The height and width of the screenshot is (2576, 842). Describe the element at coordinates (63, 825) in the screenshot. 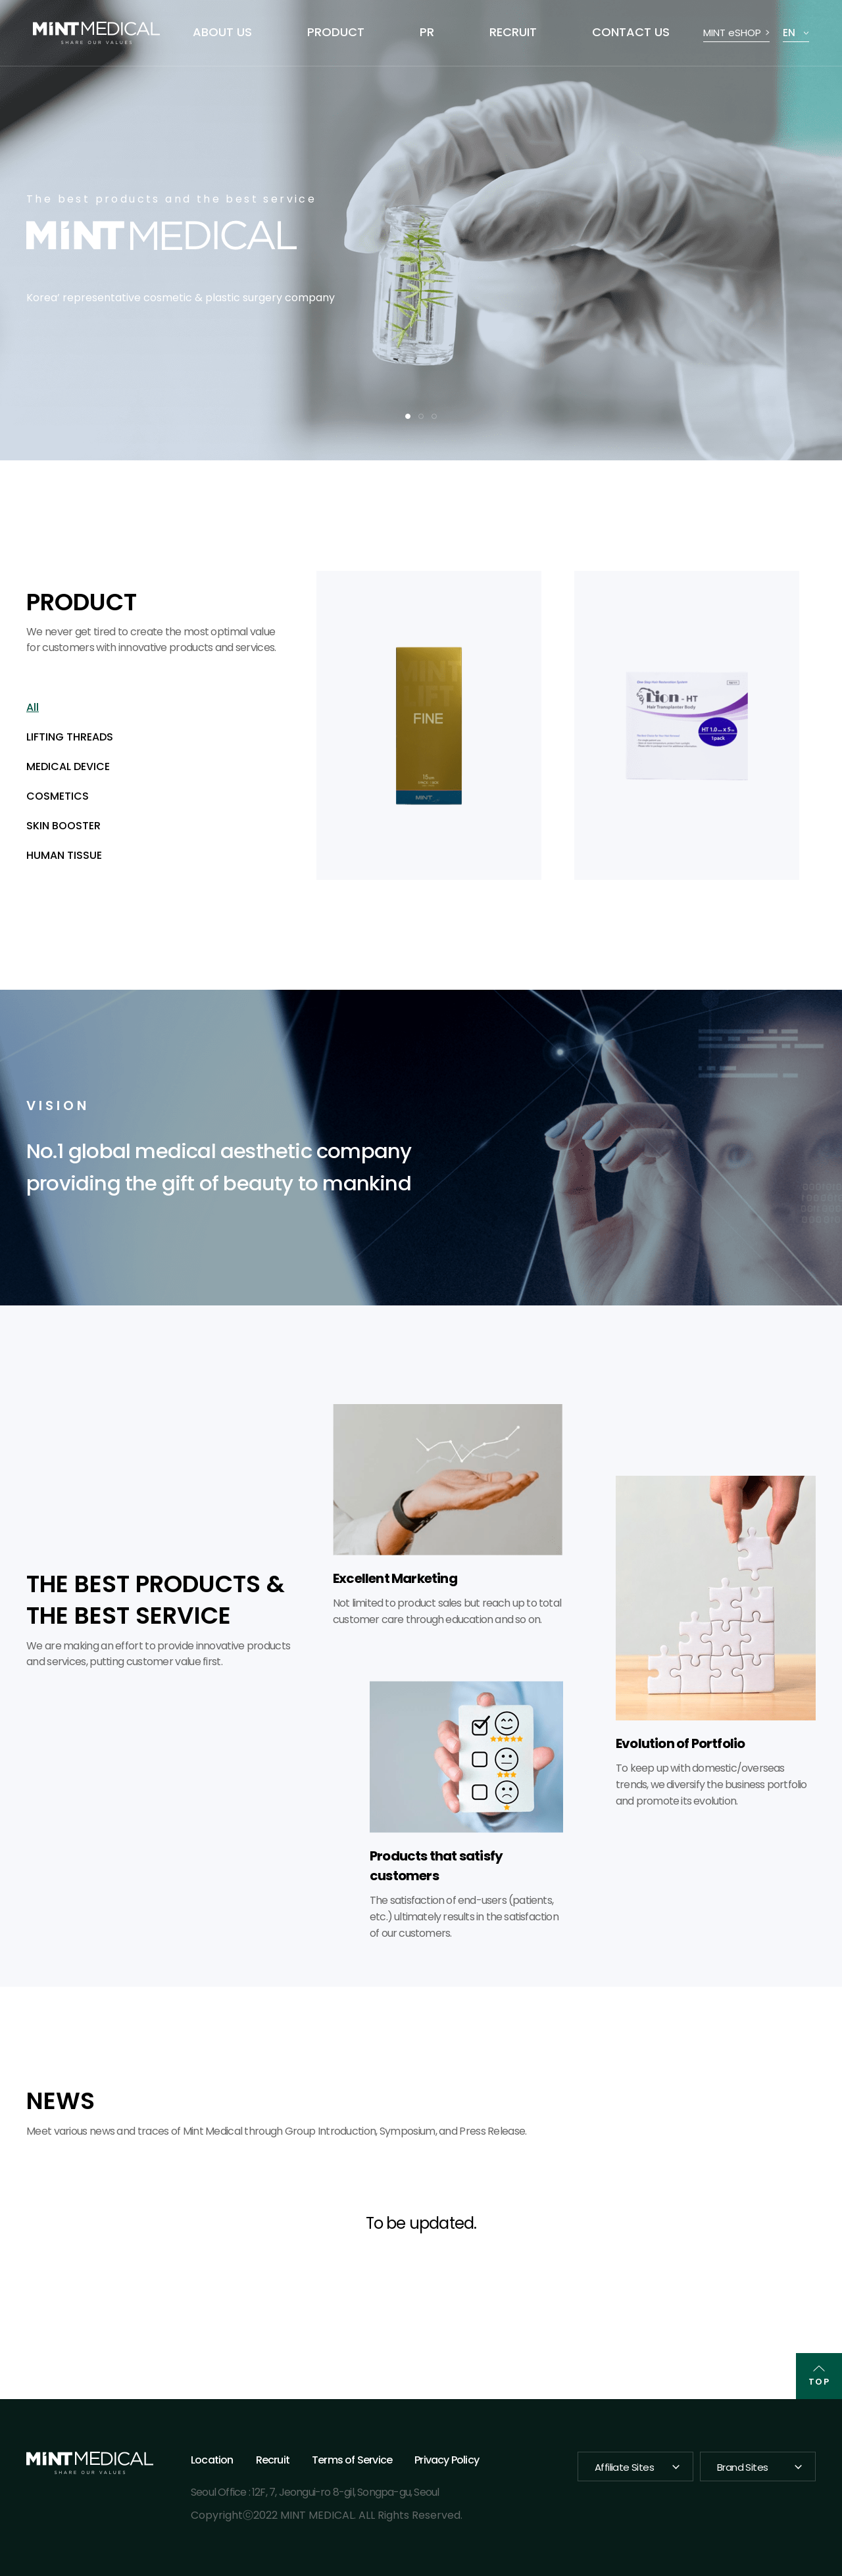

I see `SKIN BOOSTER` at that location.